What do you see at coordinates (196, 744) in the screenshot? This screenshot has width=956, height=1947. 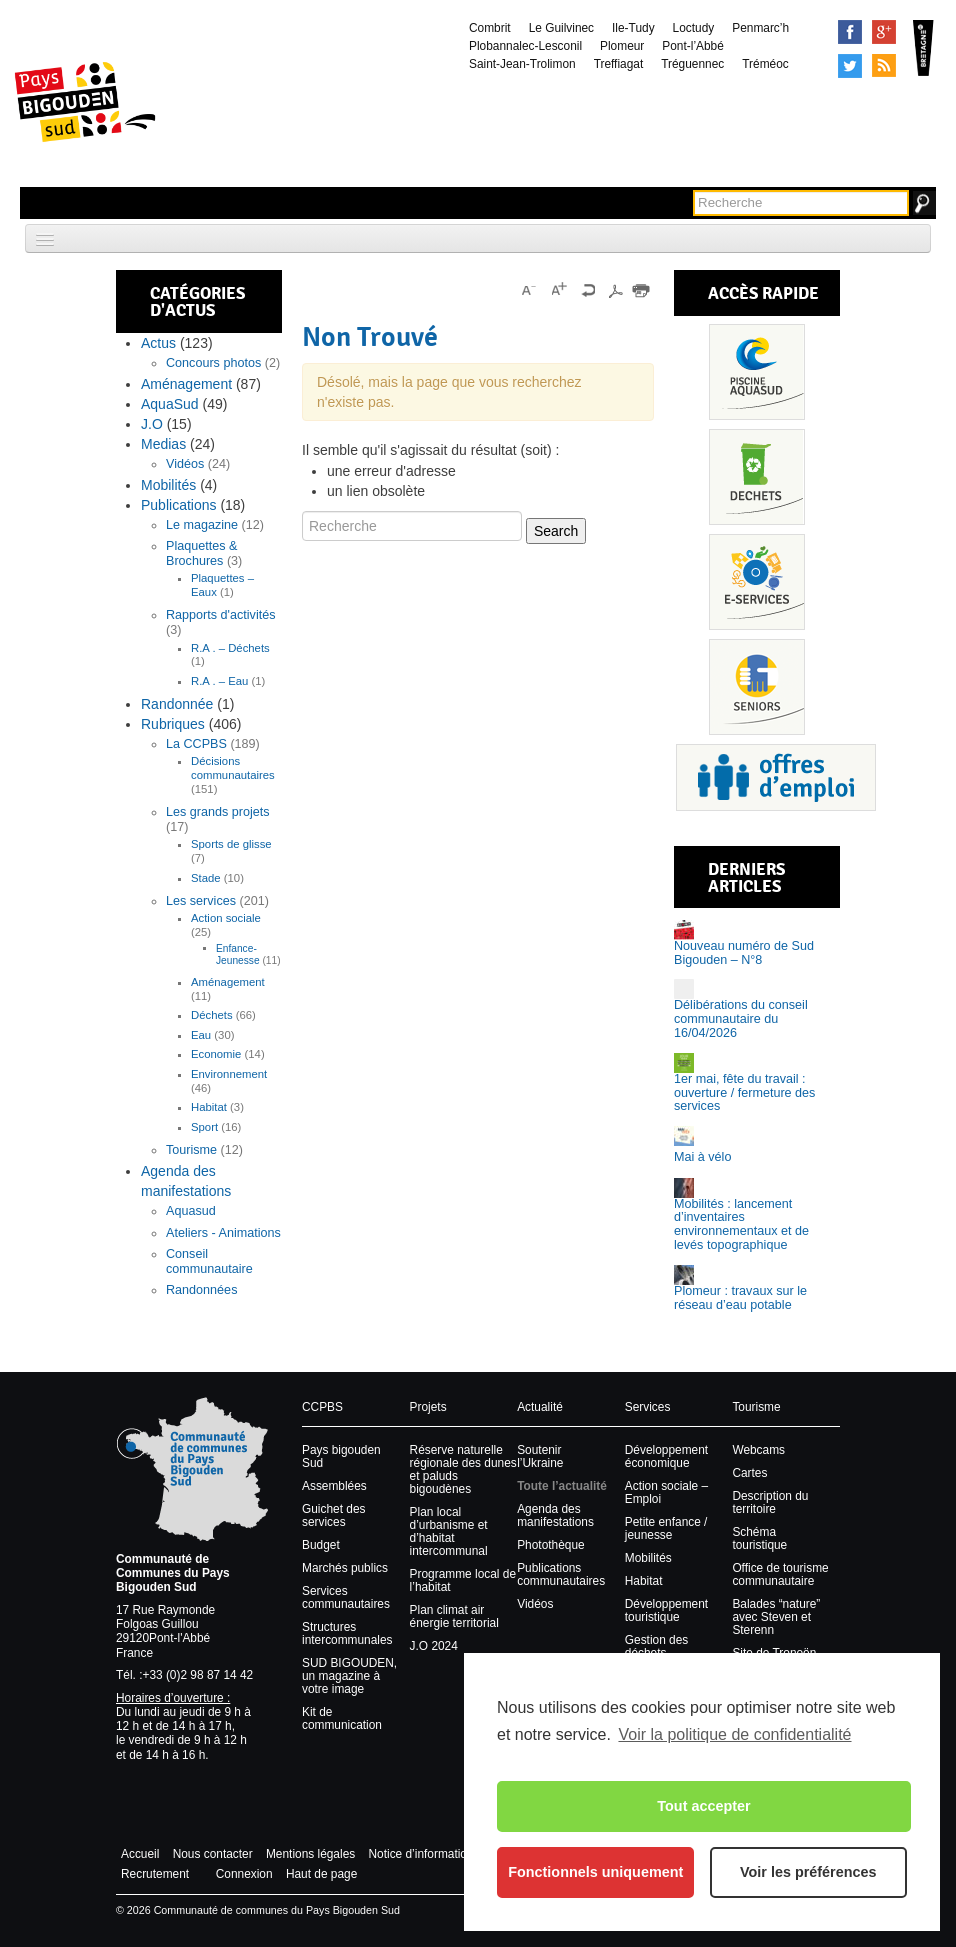 I see `La CCPBS` at bounding box center [196, 744].